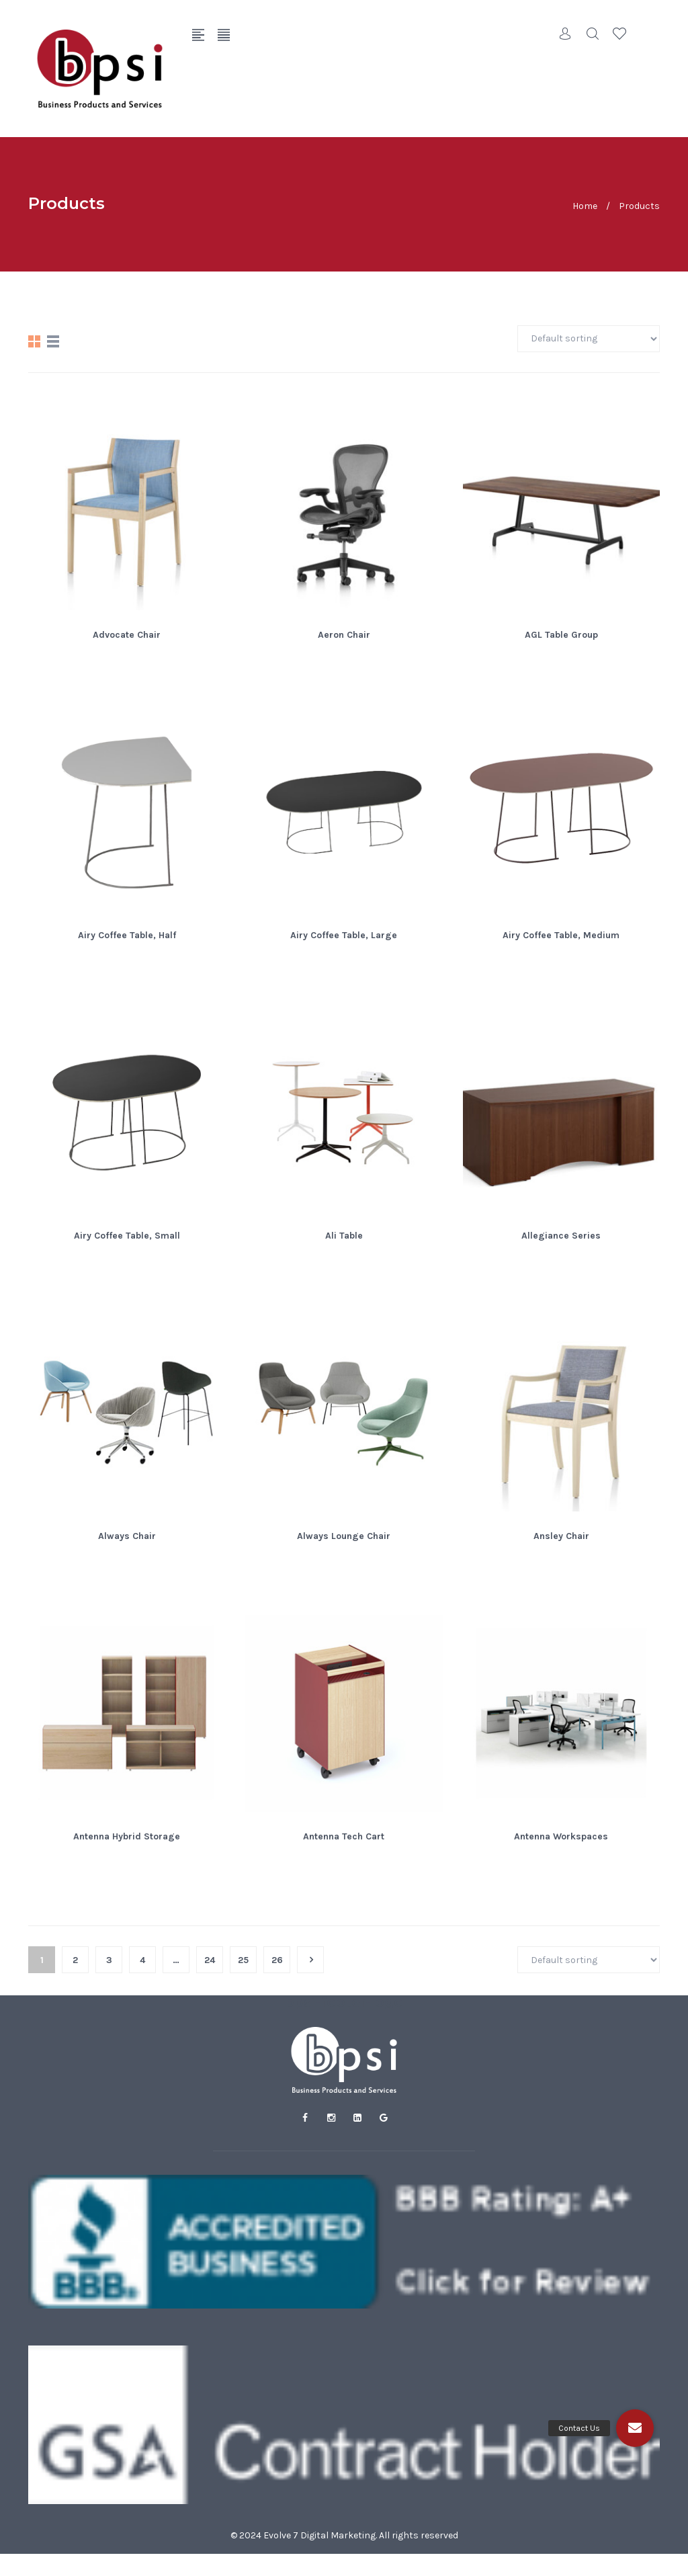  Describe the element at coordinates (75, 1960) in the screenshot. I see `2 [Page 2]` at that location.